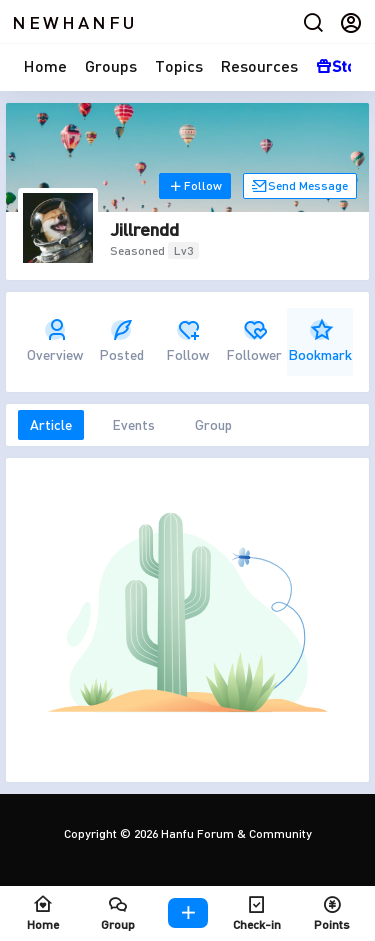 The image size is (375, 941). Describe the element at coordinates (259, 65) in the screenshot. I see `Resources` at that location.